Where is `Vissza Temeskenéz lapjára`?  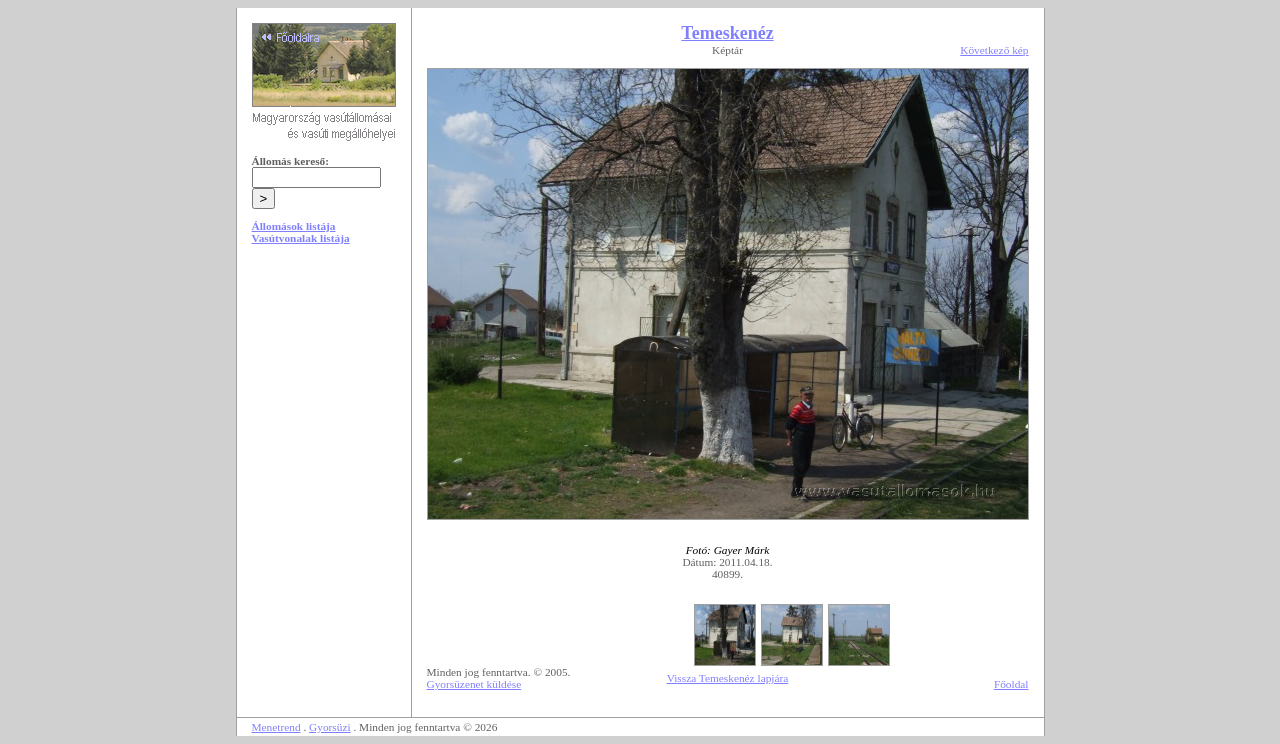 Vissza Temeskenéz lapjára is located at coordinates (728, 678).